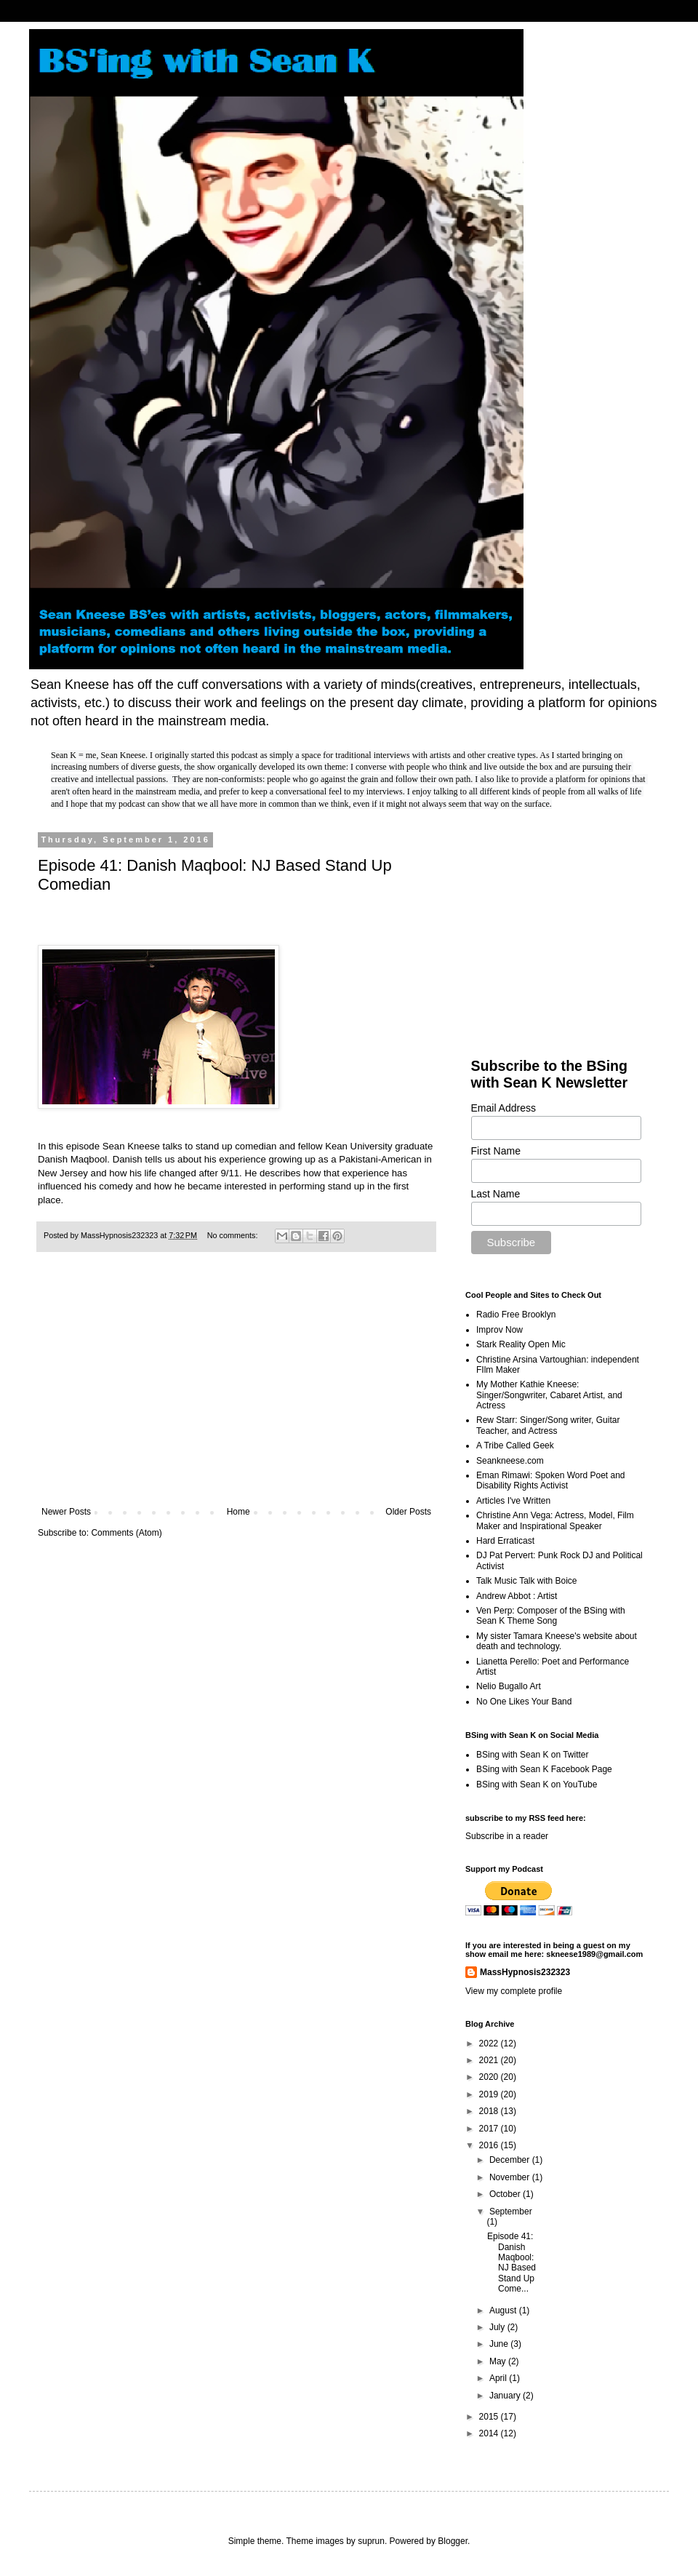 The height and width of the screenshot is (2576, 698). What do you see at coordinates (504, 2310) in the screenshot?
I see `August` at bounding box center [504, 2310].